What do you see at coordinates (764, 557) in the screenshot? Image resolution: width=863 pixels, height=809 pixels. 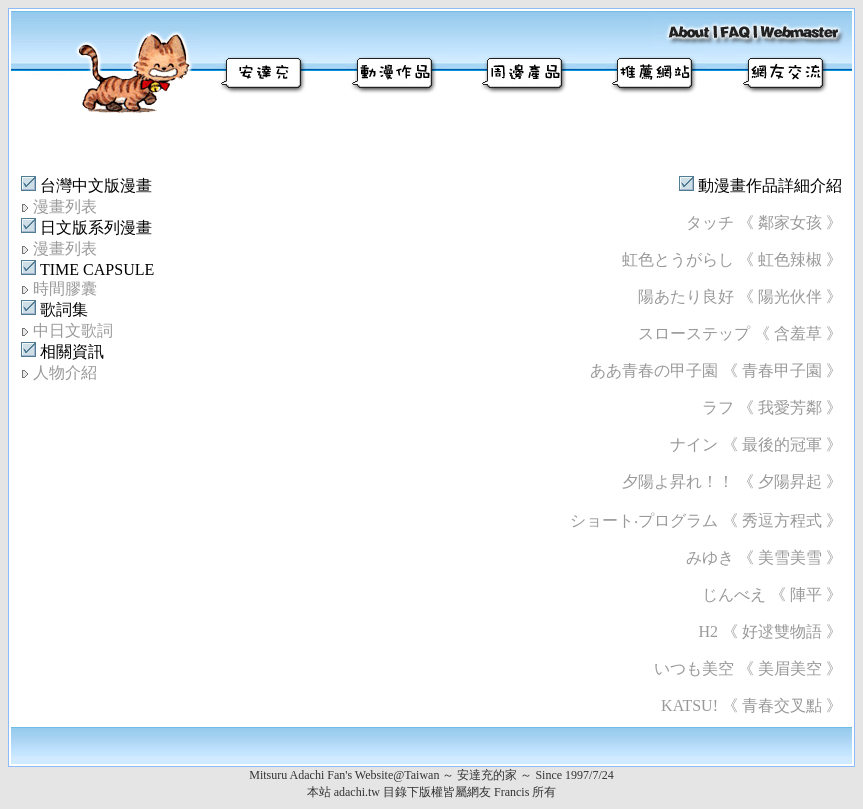 I see `みゆき 《 美雪美雪 》` at bounding box center [764, 557].